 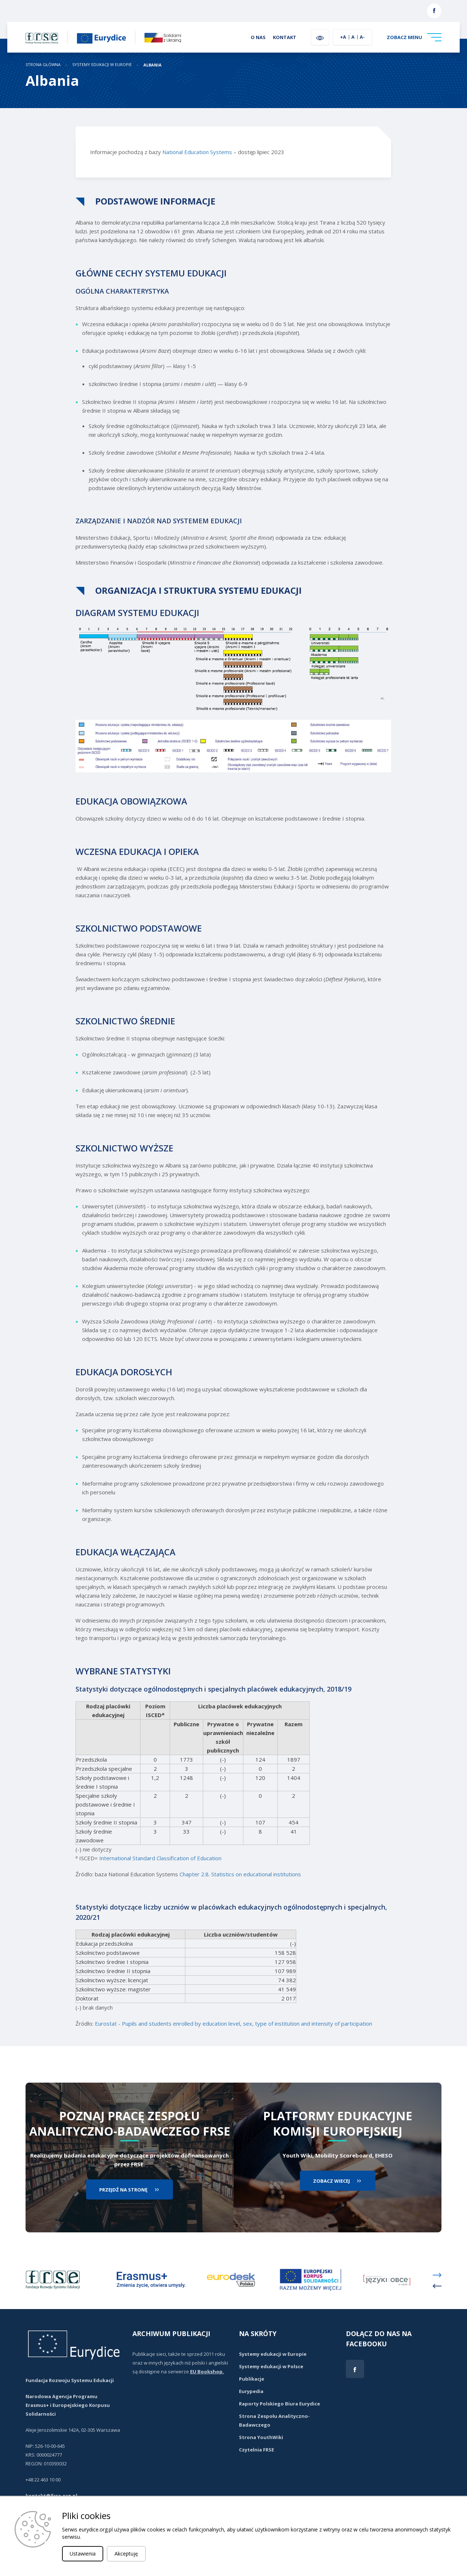 I want to click on Raporty Polskiego Biura Eurydice, so click(x=279, y=2403).